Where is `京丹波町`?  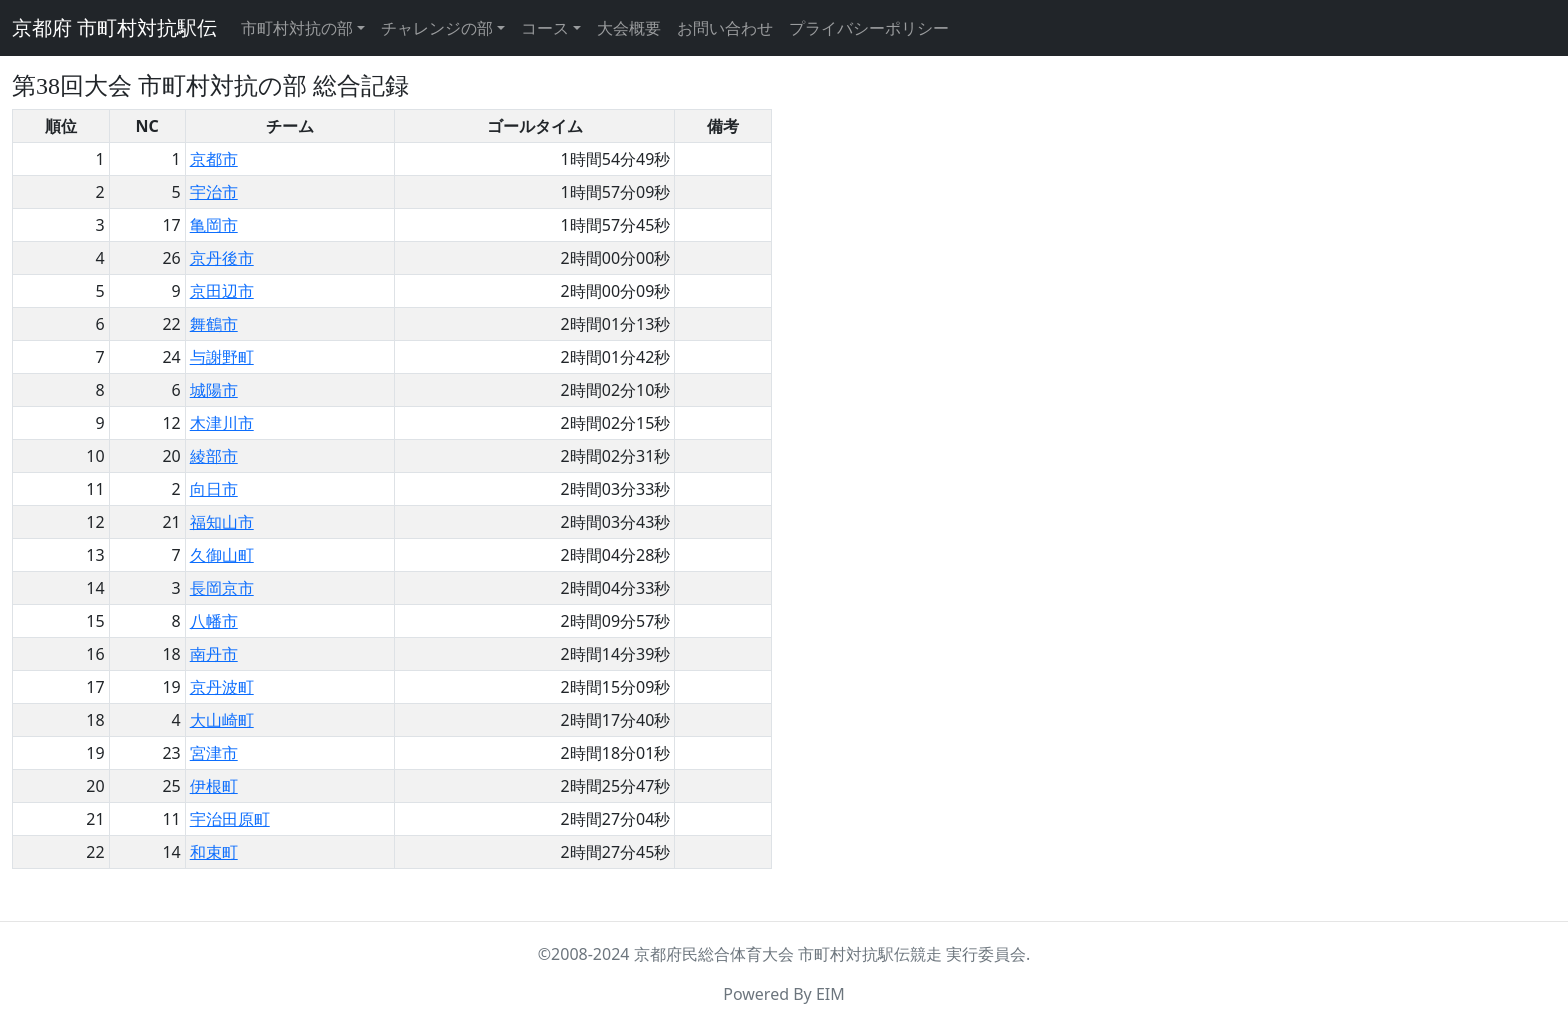
京丹波町 is located at coordinates (222, 687).